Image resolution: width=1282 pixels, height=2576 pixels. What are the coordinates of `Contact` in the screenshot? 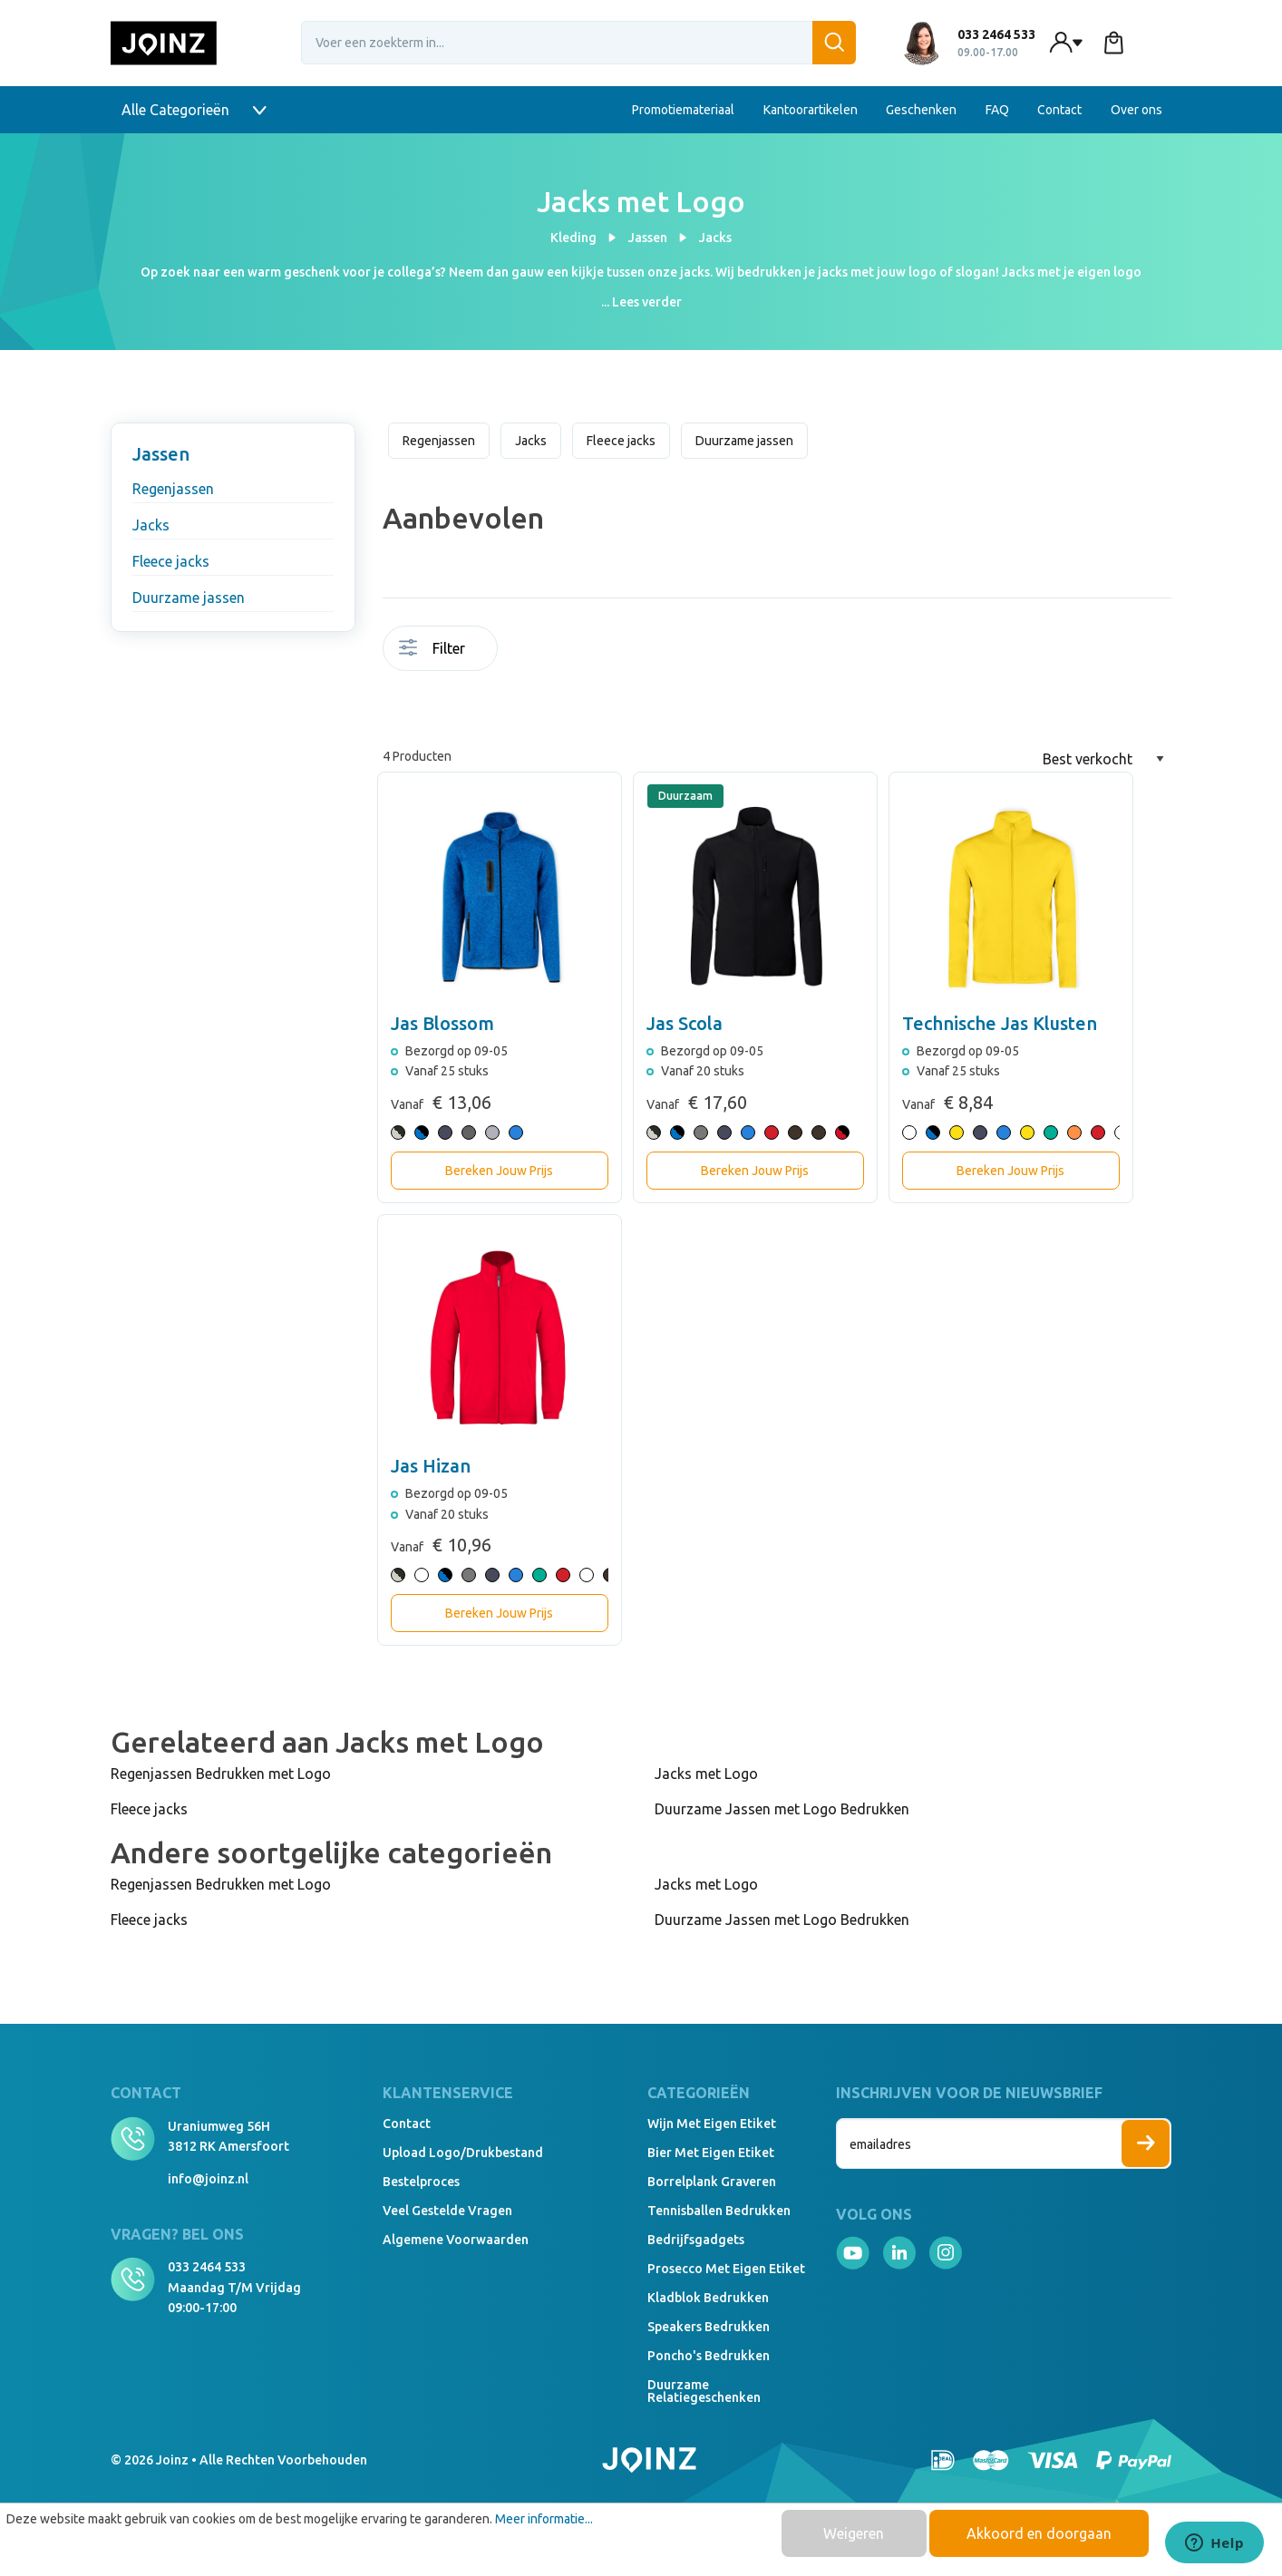 It's located at (1059, 109).